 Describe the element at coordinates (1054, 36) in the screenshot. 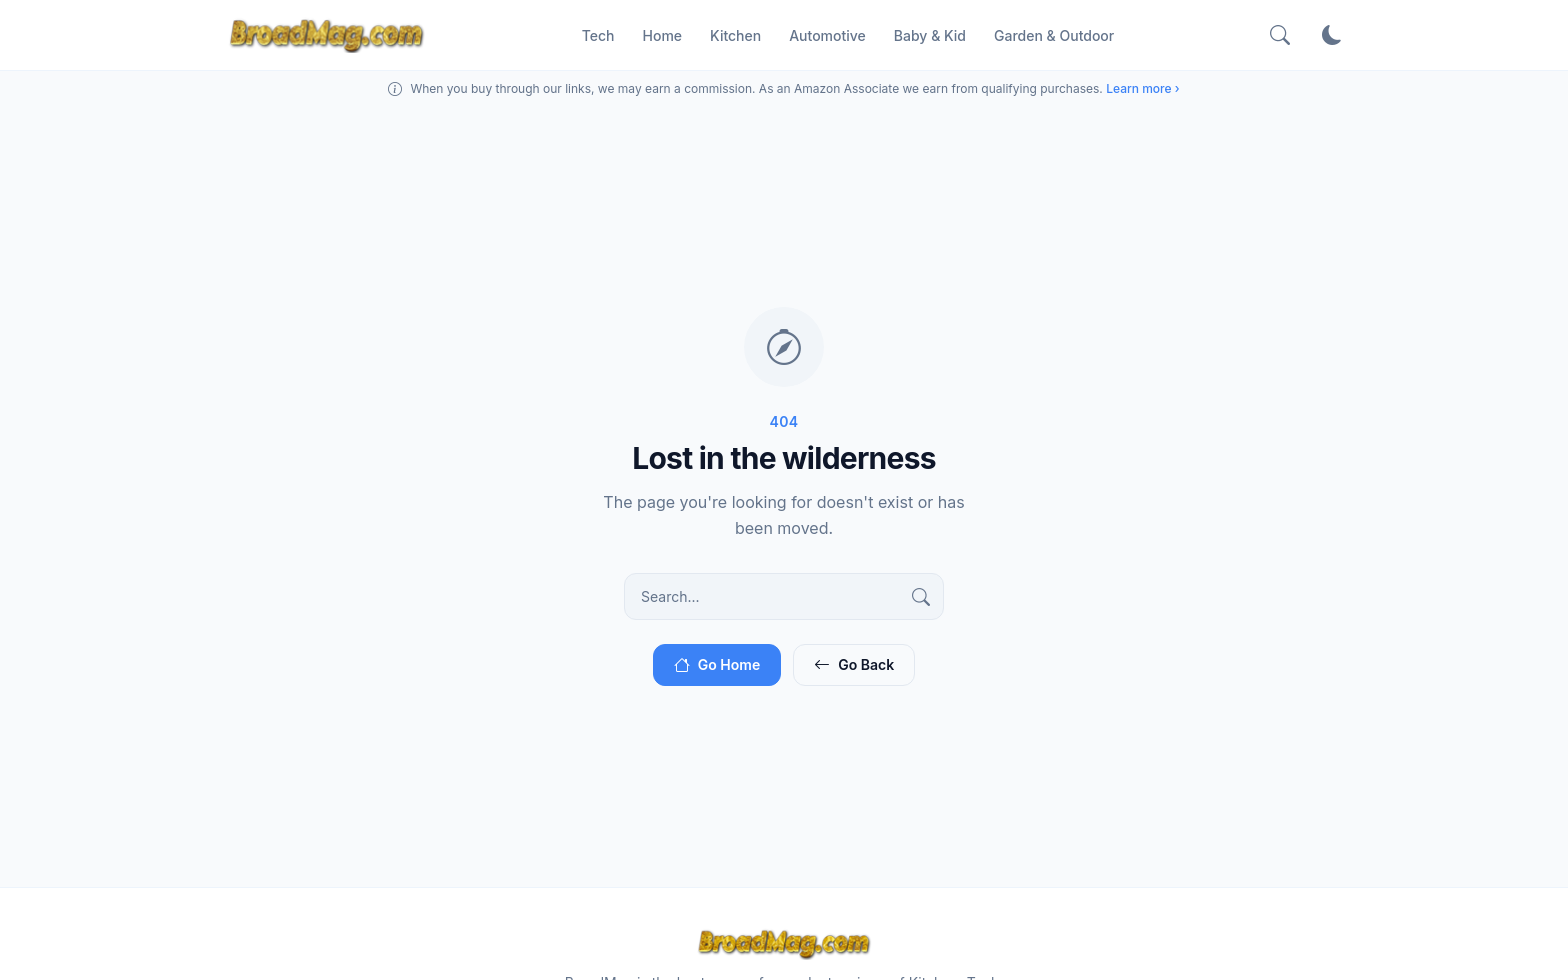

I see `Garden & Outdoor` at that location.